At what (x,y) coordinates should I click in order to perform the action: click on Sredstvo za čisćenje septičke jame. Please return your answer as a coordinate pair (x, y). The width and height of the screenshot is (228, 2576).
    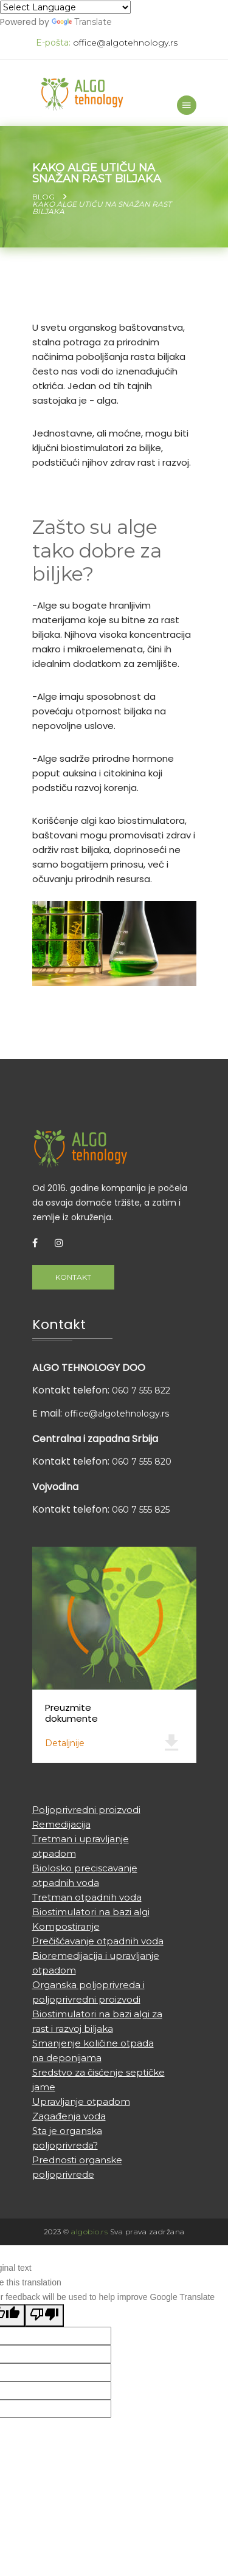
    Looking at the image, I should click on (98, 2080).